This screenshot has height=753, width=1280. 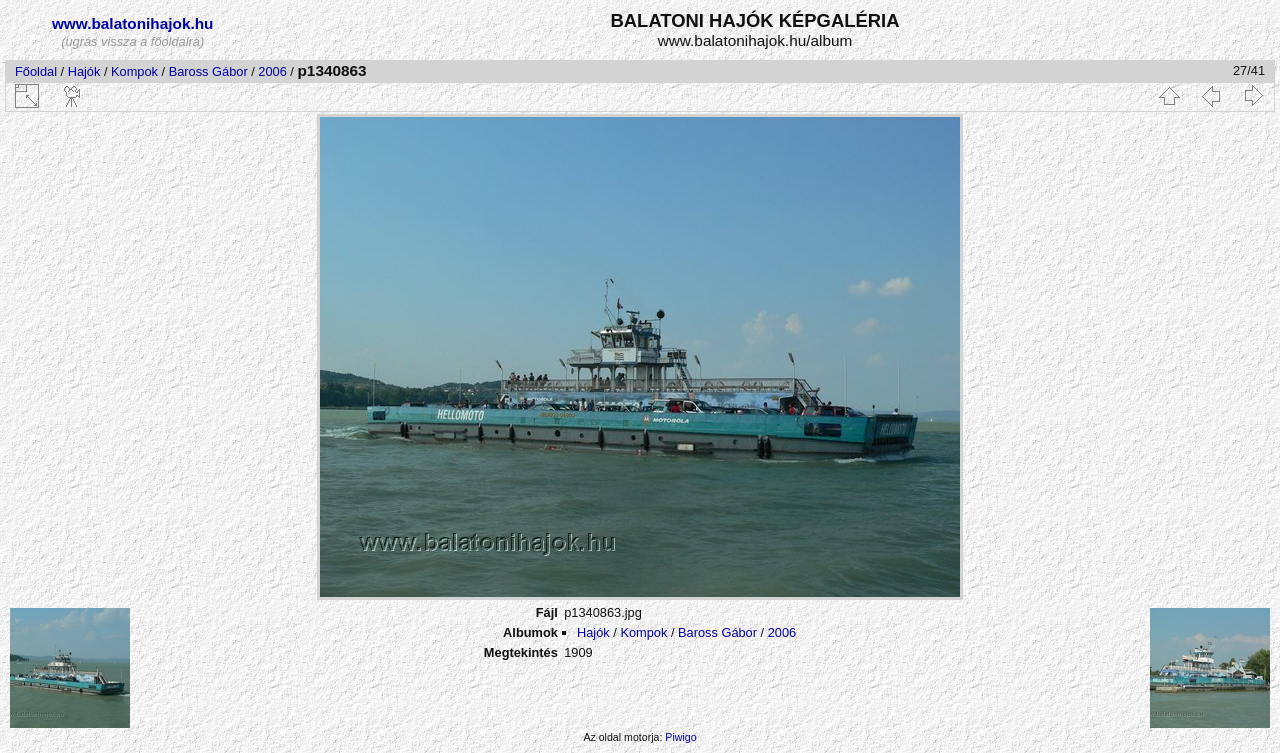 What do you see at coordinates (208, 71) in the screenshot?
I see `Baross Gábor` at bounding box center [208, 71].